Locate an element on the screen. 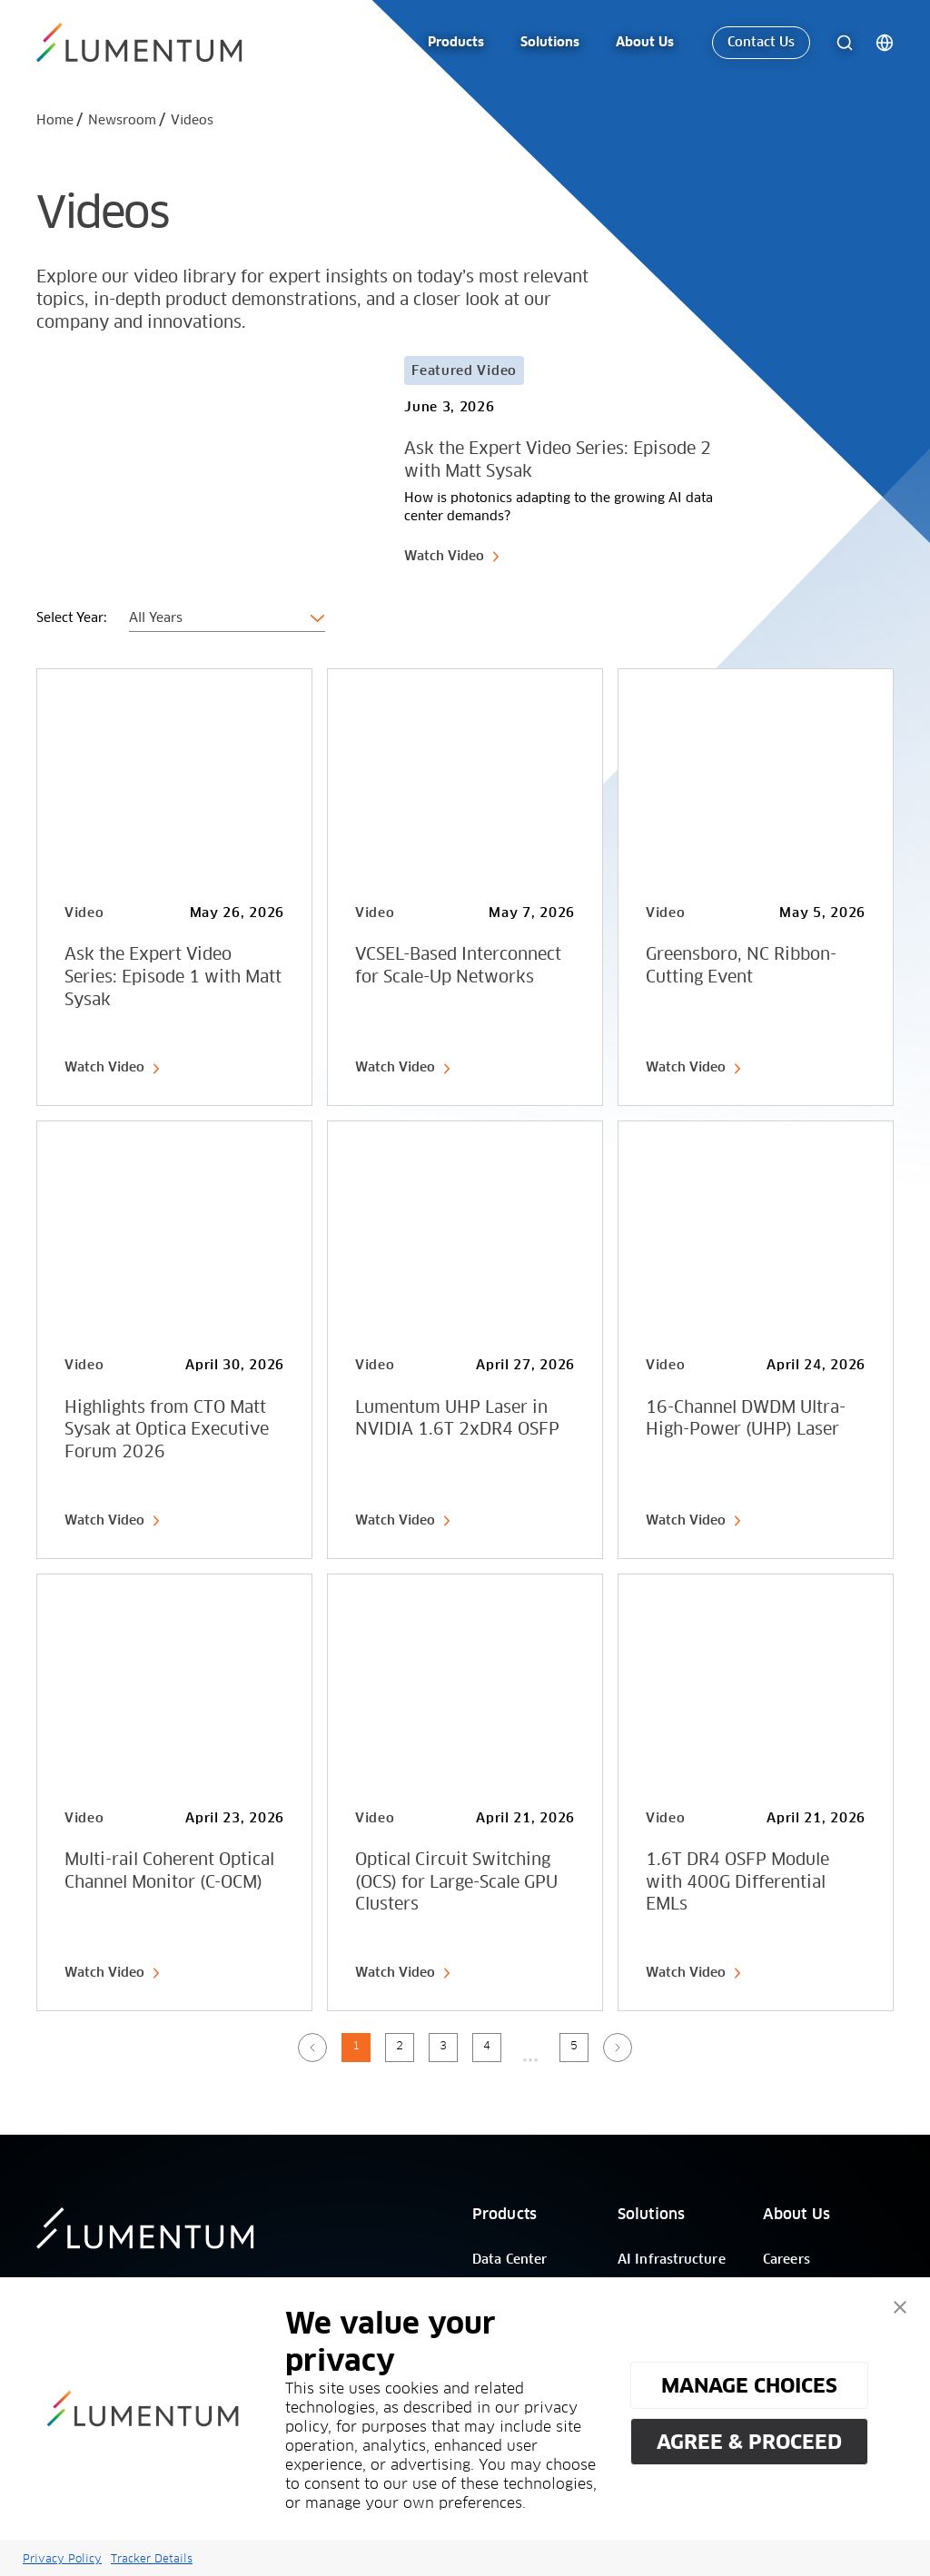  MANAGE CHOICES [button] is located at coordinates (749, 2385).